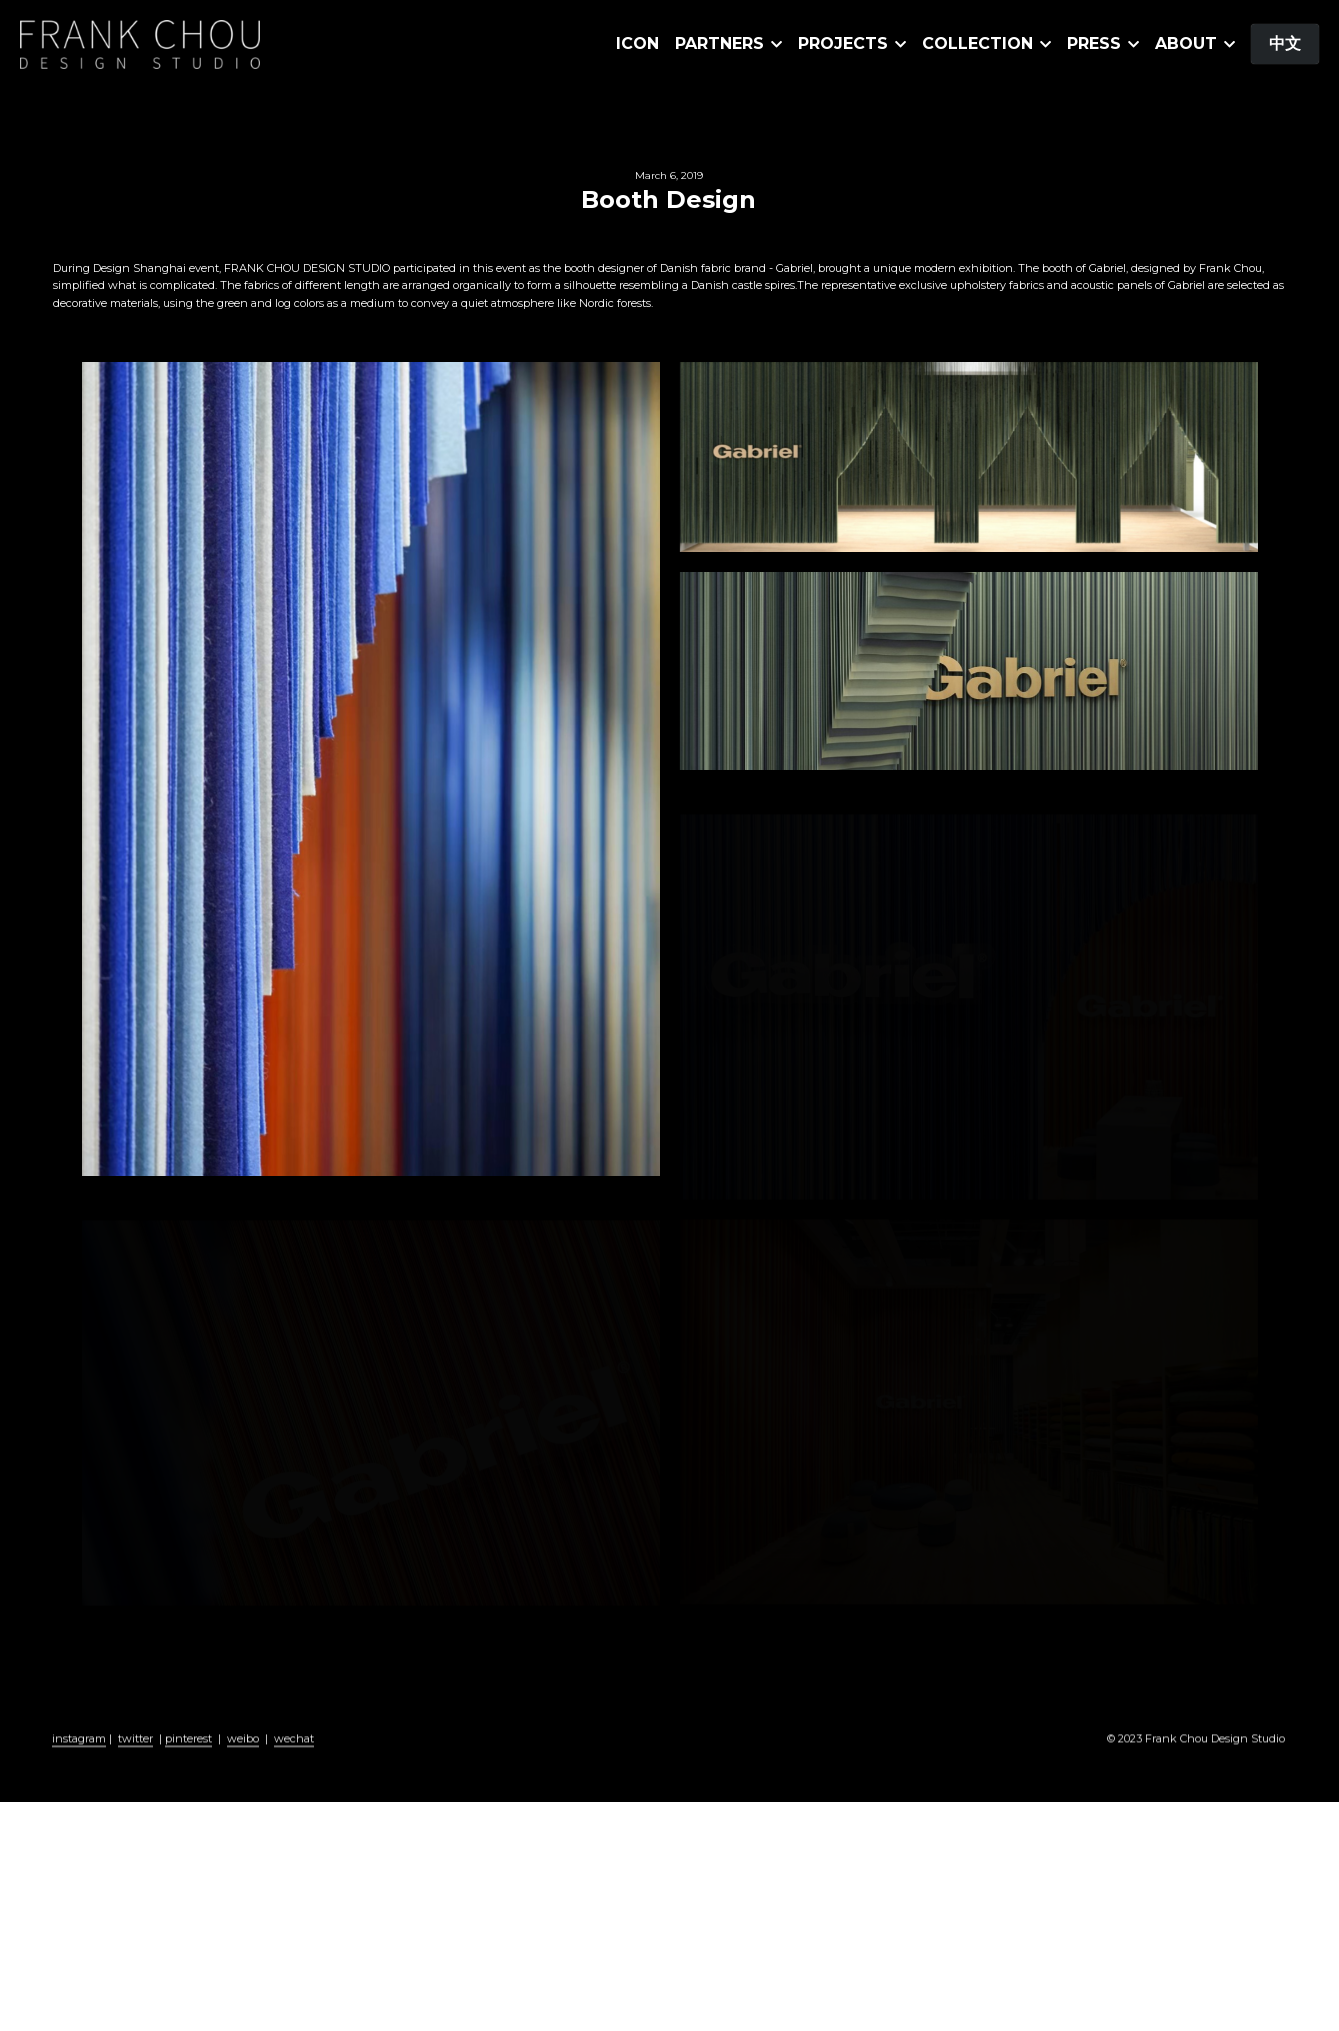 Image resolution: width=1339 pixels, height=2031 pixels. What do you see at coordinates (1285, 43) in the screenshot?
I see `中文` at bounding box center [1285, 43].